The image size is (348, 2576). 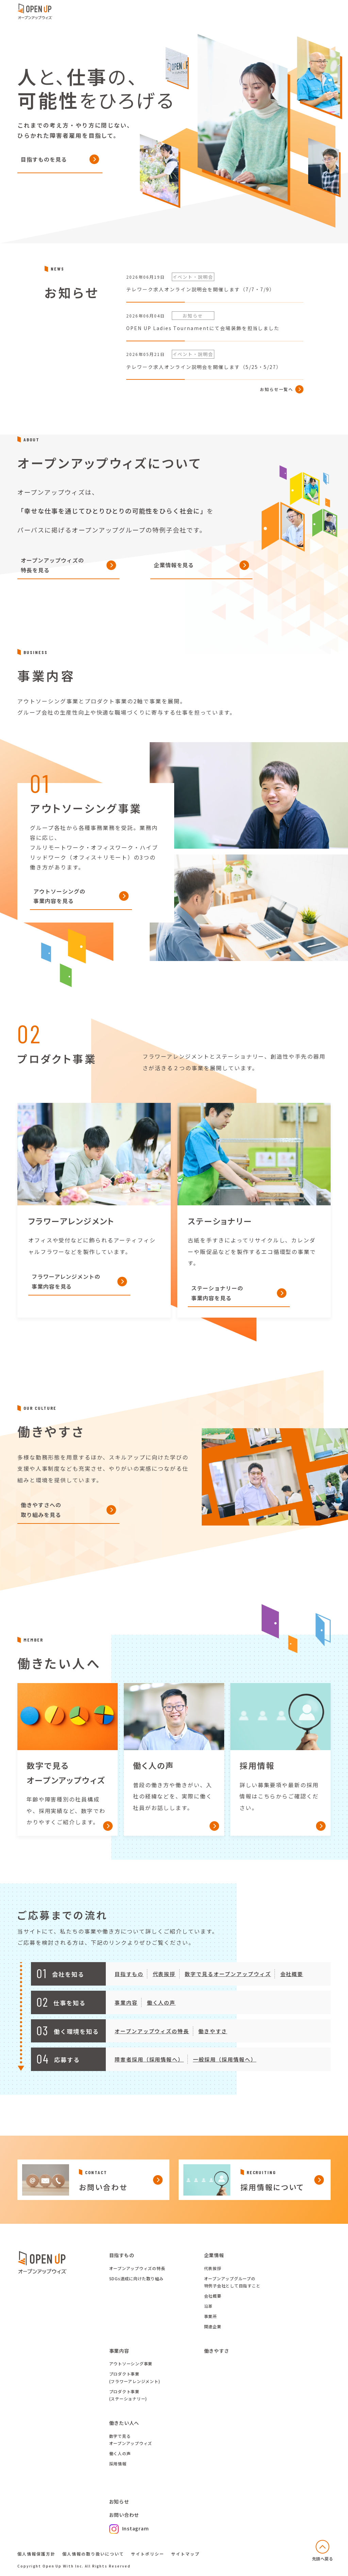 I want to click on 先頭へ戻る, so click(x=322, y=2558).